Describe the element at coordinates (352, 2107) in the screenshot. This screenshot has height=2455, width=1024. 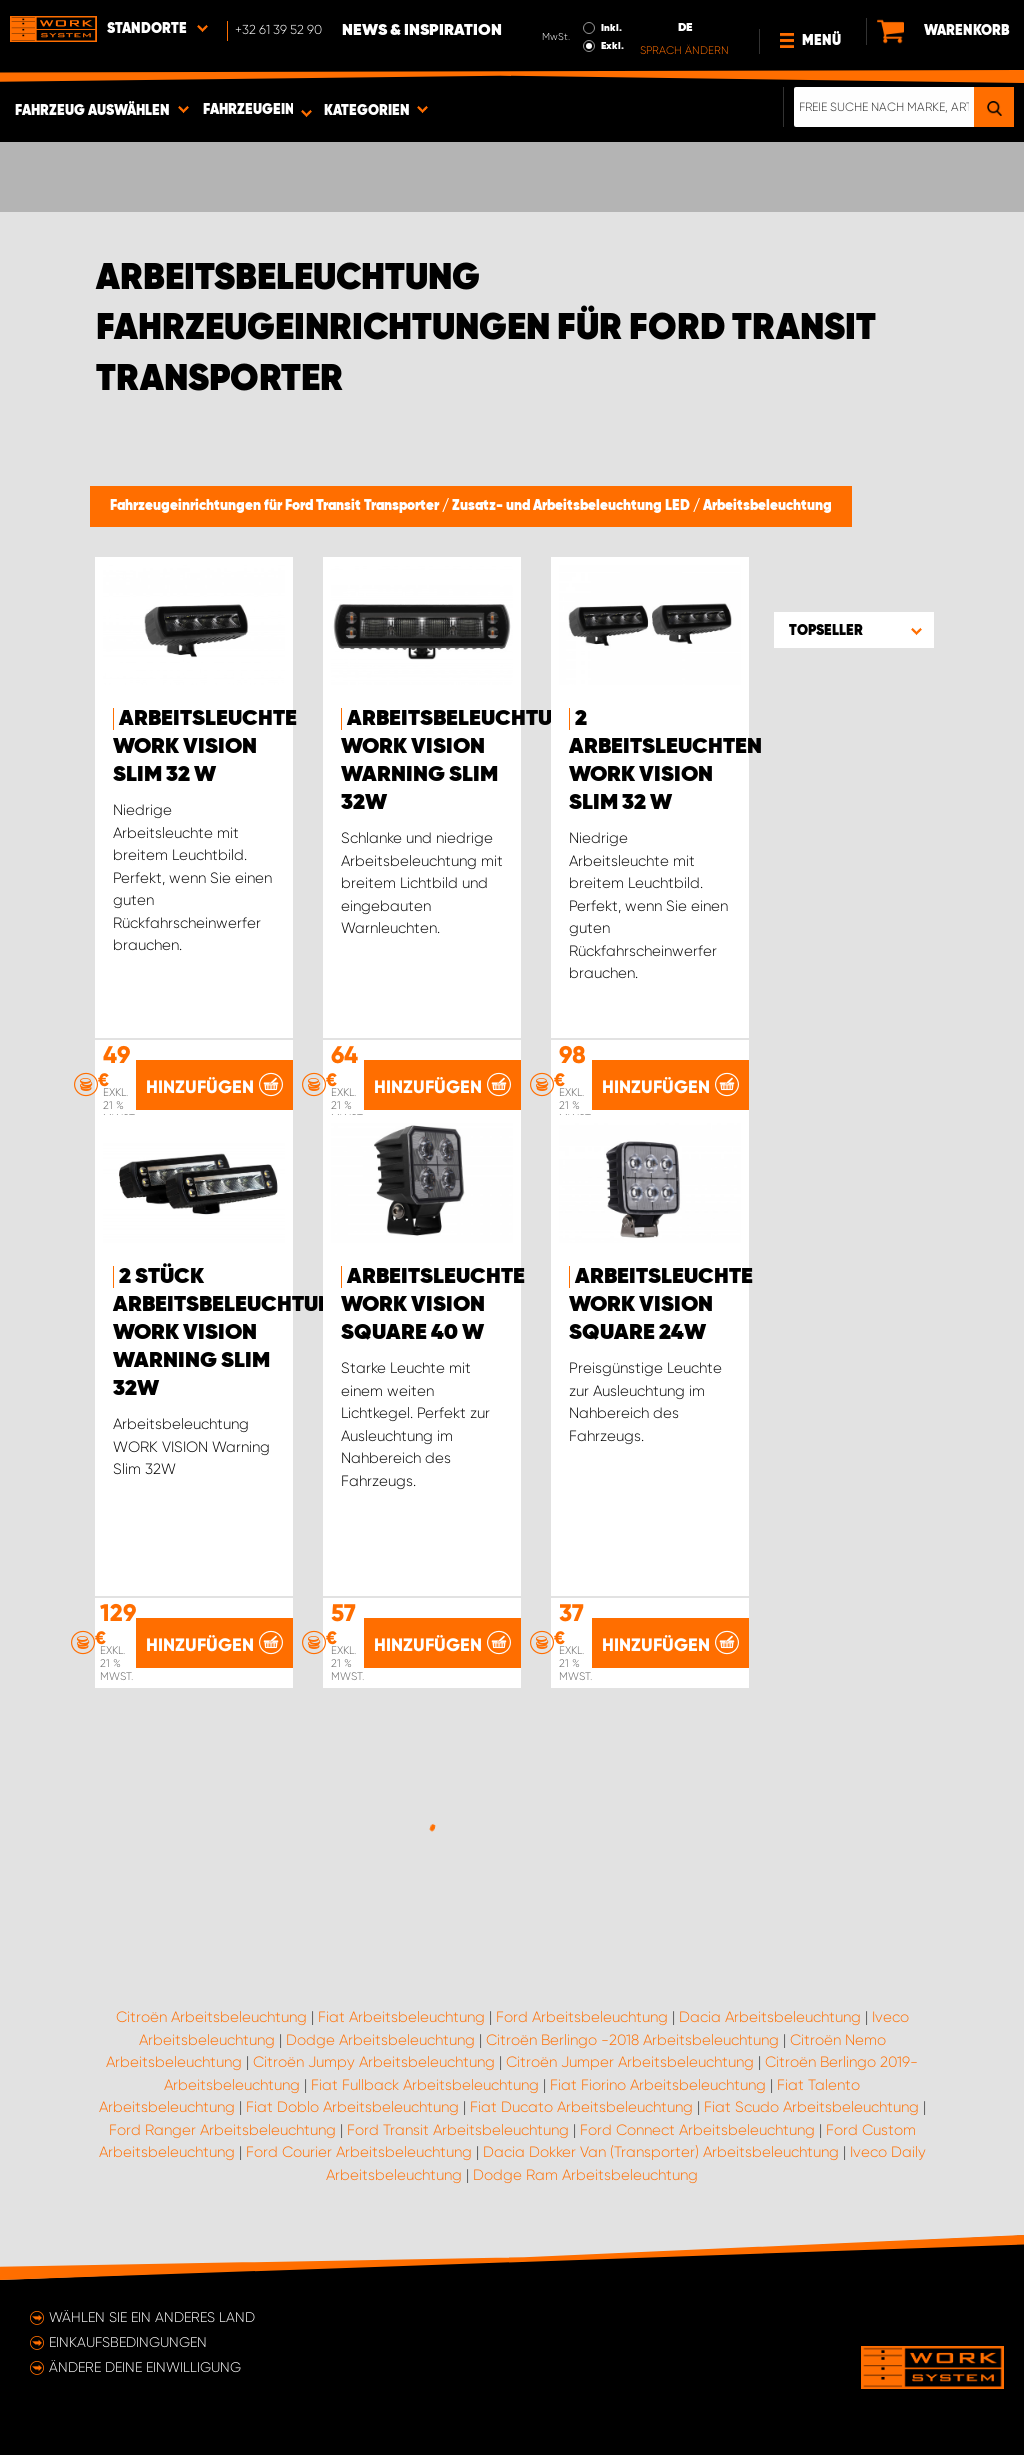
I see `Fiat Doblo Arbeitsbeleuchtung` at that location.